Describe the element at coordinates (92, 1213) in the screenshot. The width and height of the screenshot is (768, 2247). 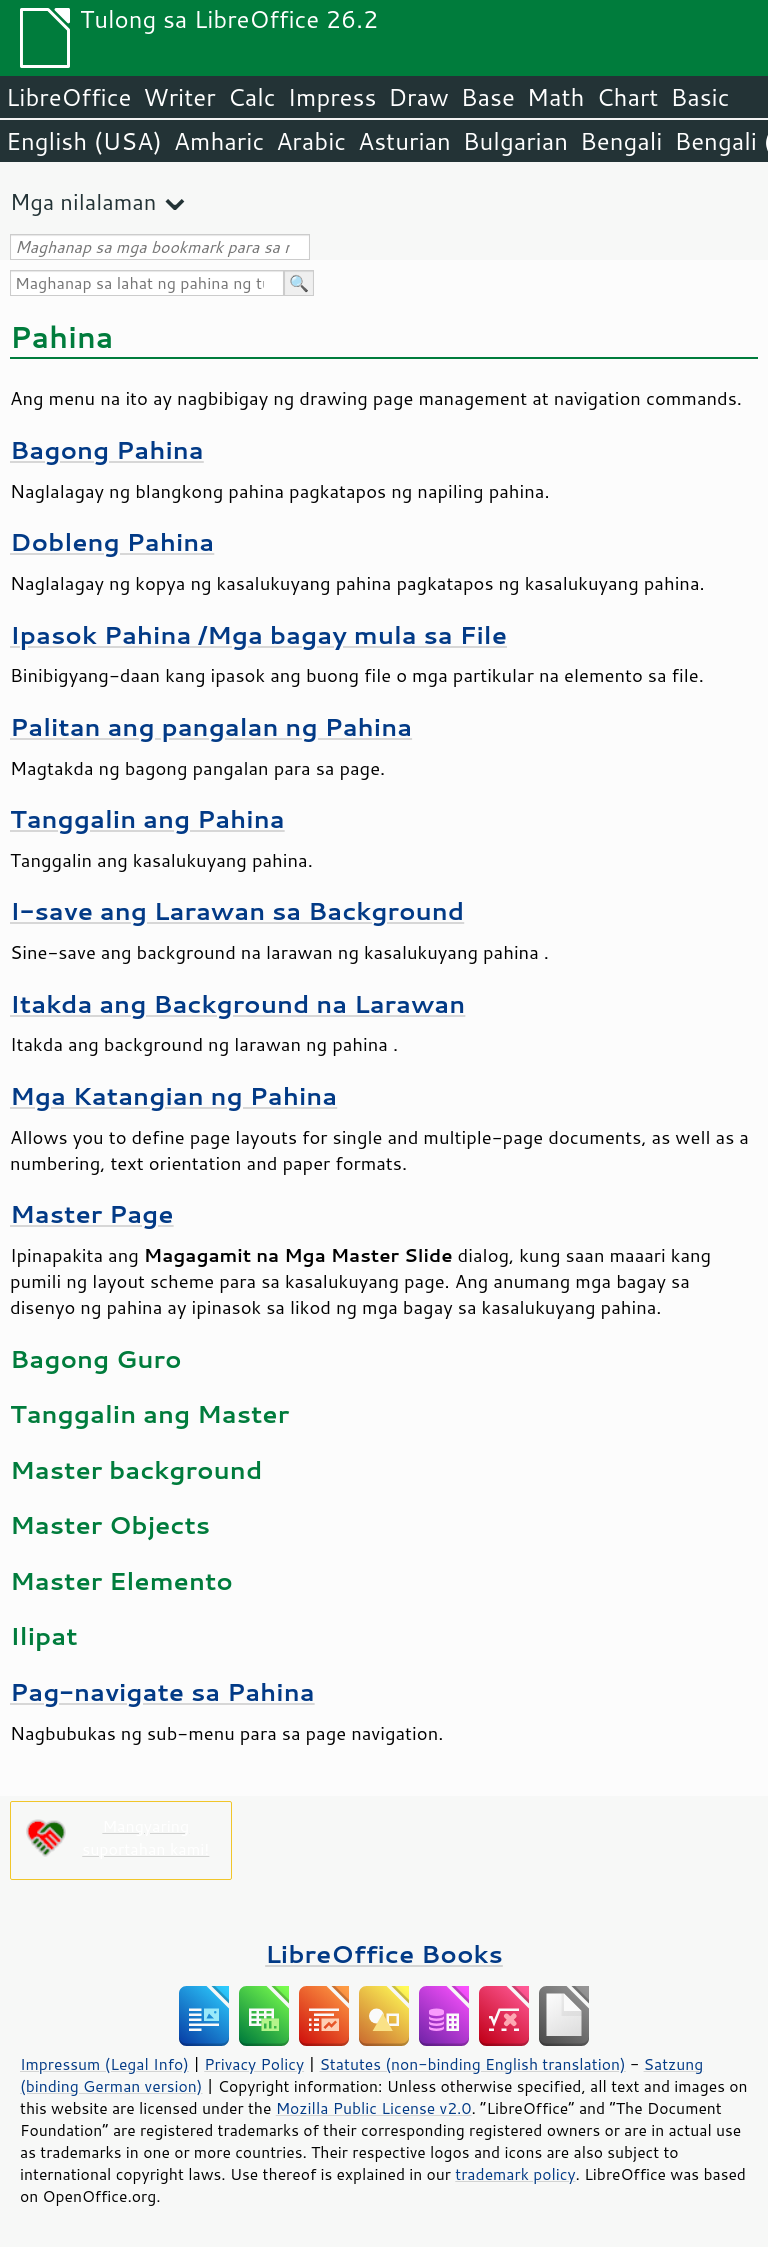
I see `Master Page` at that location.